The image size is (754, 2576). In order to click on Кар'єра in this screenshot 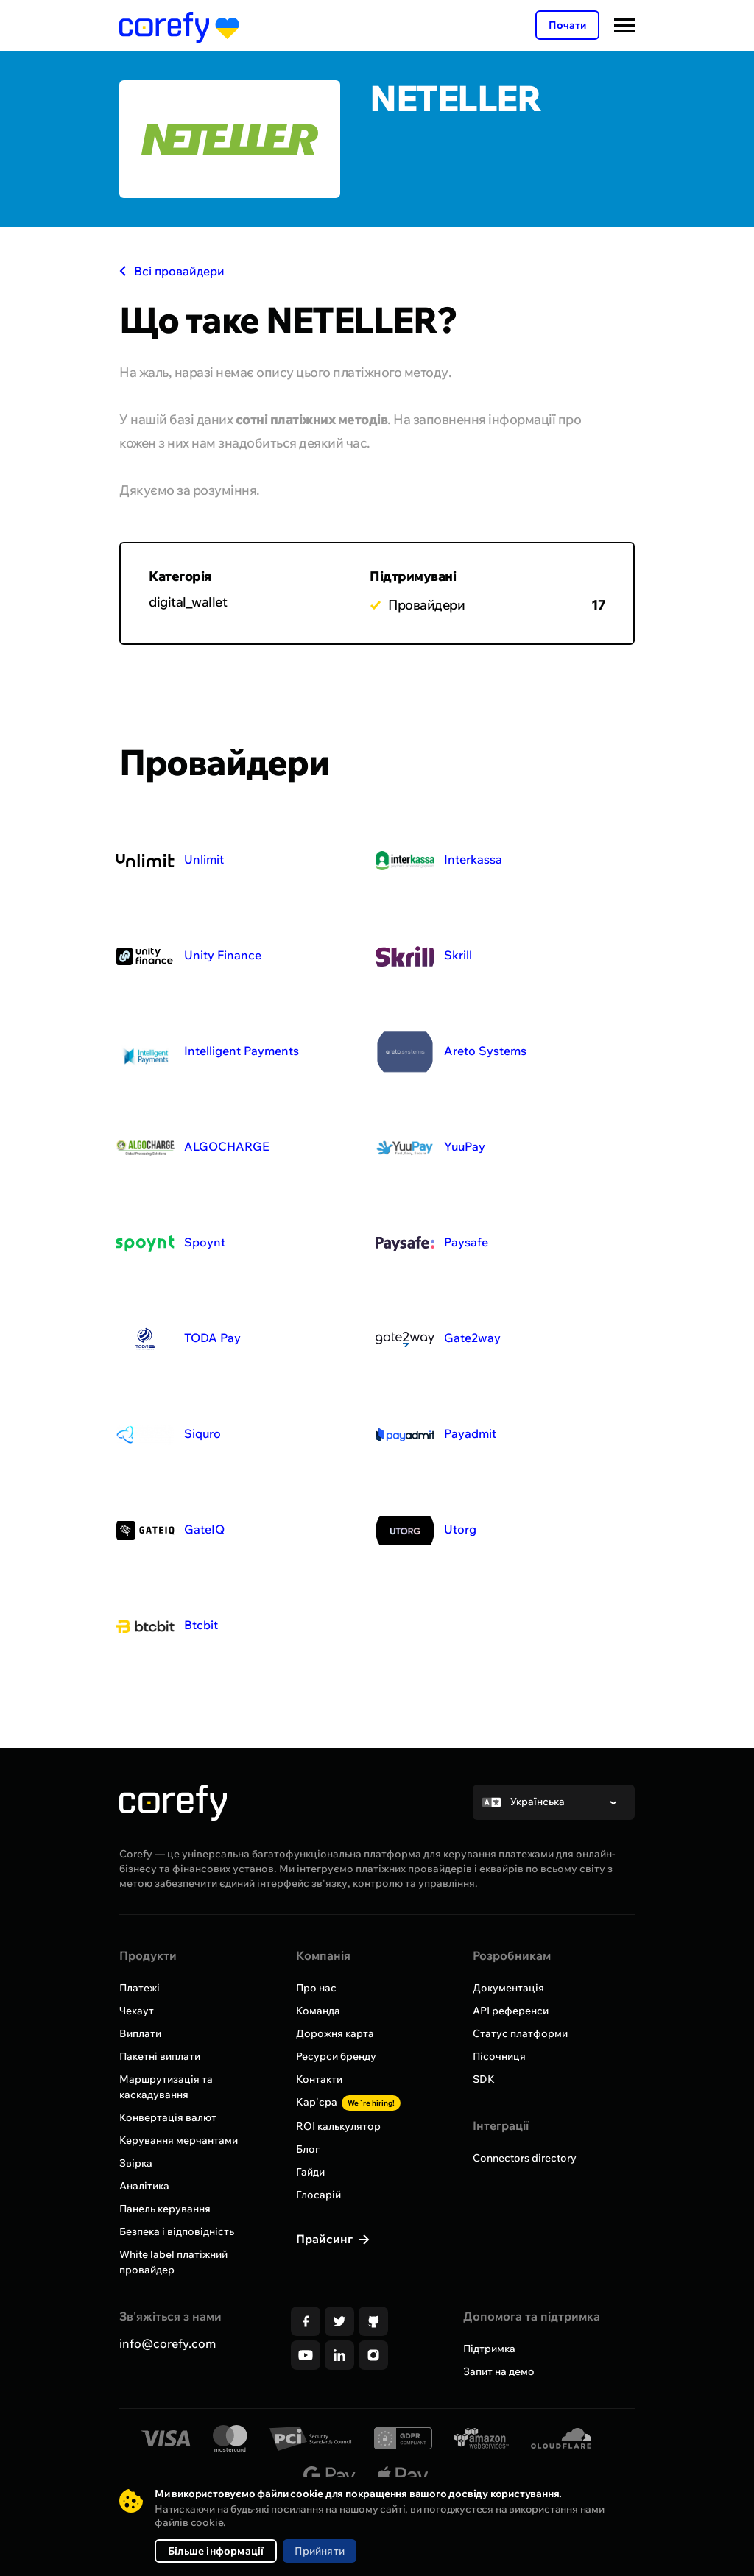, I will do `click(348, 2102)`.